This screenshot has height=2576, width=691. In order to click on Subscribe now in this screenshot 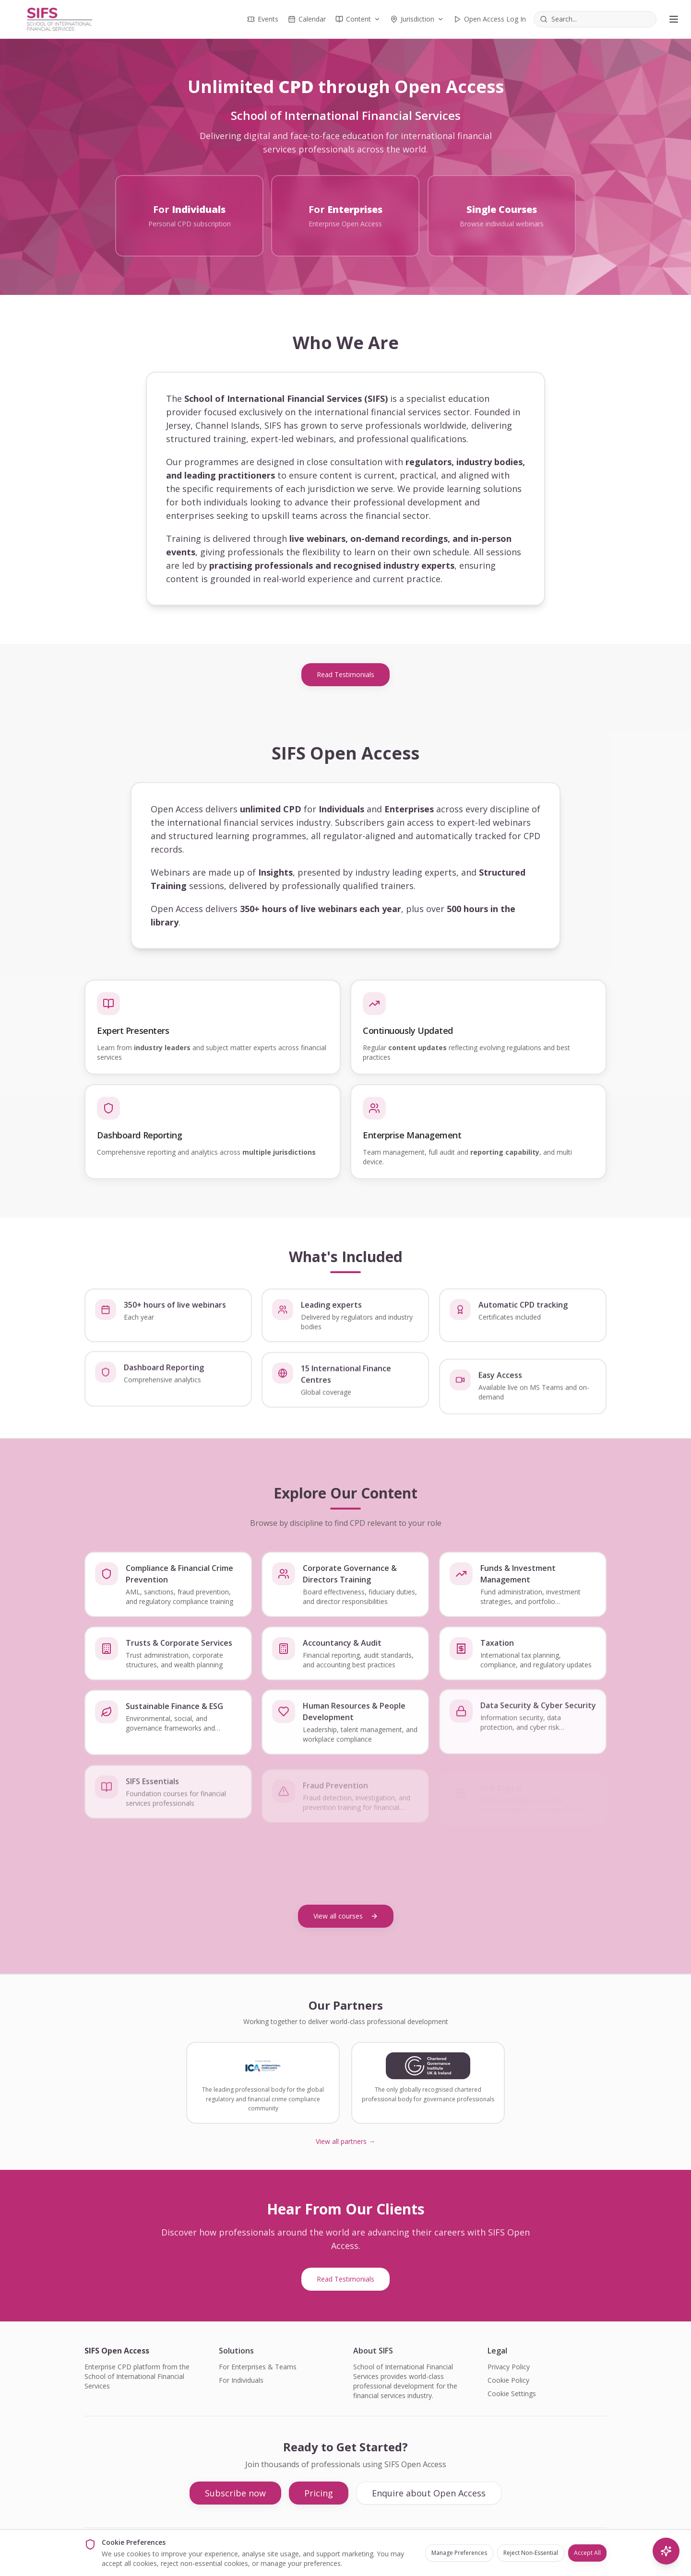, I will do `click(235, 2493)`.